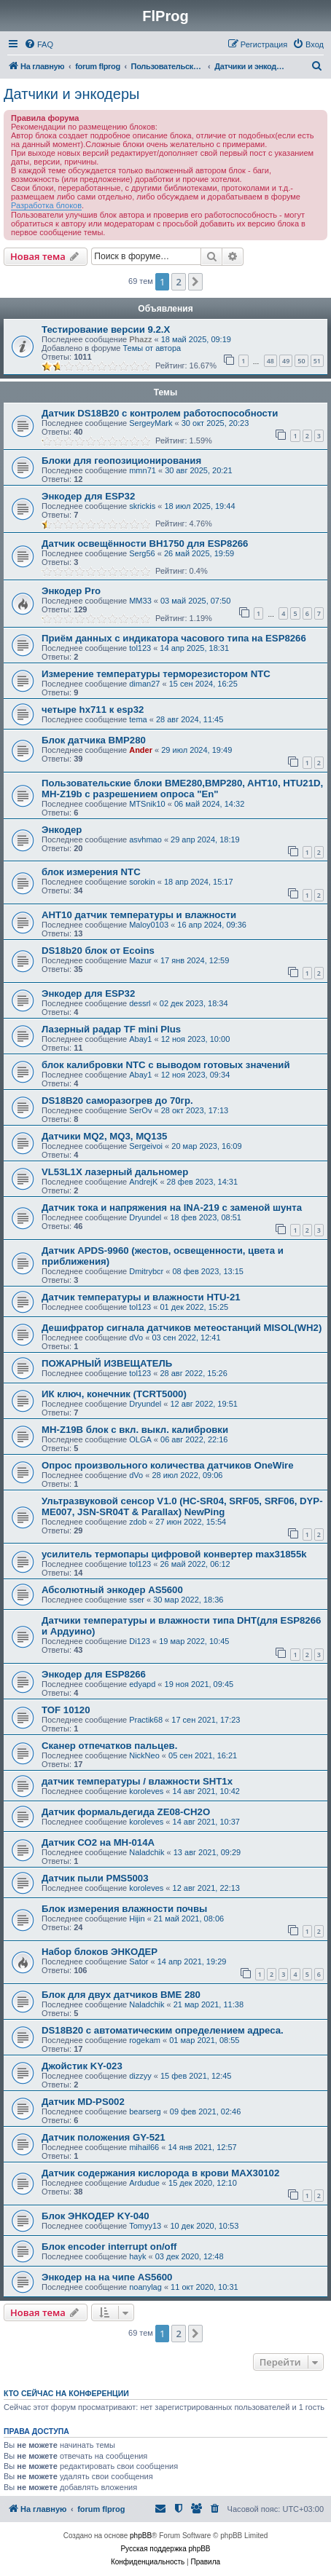 The image size is (331, 2576). I want to click on Dryundel, so click(145, 1217).